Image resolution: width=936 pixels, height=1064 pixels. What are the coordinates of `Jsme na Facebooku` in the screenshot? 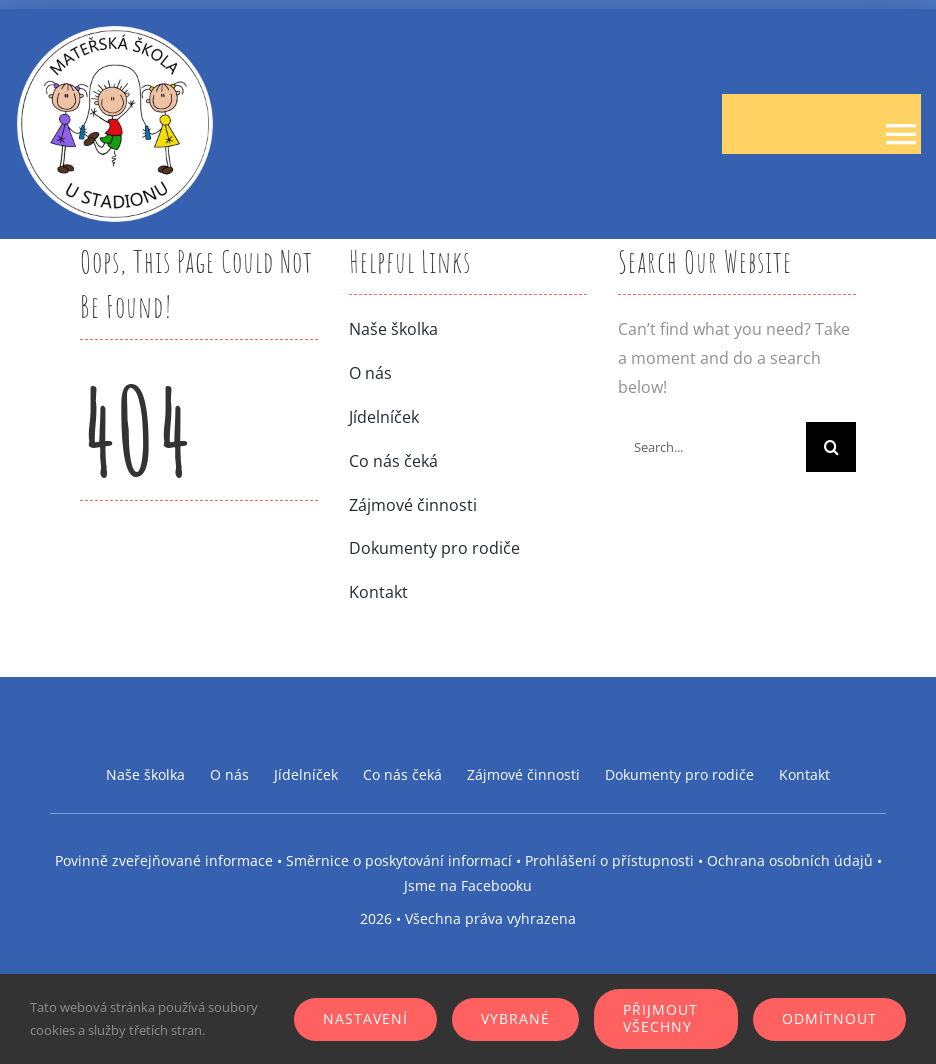 It's located at (468, 885).